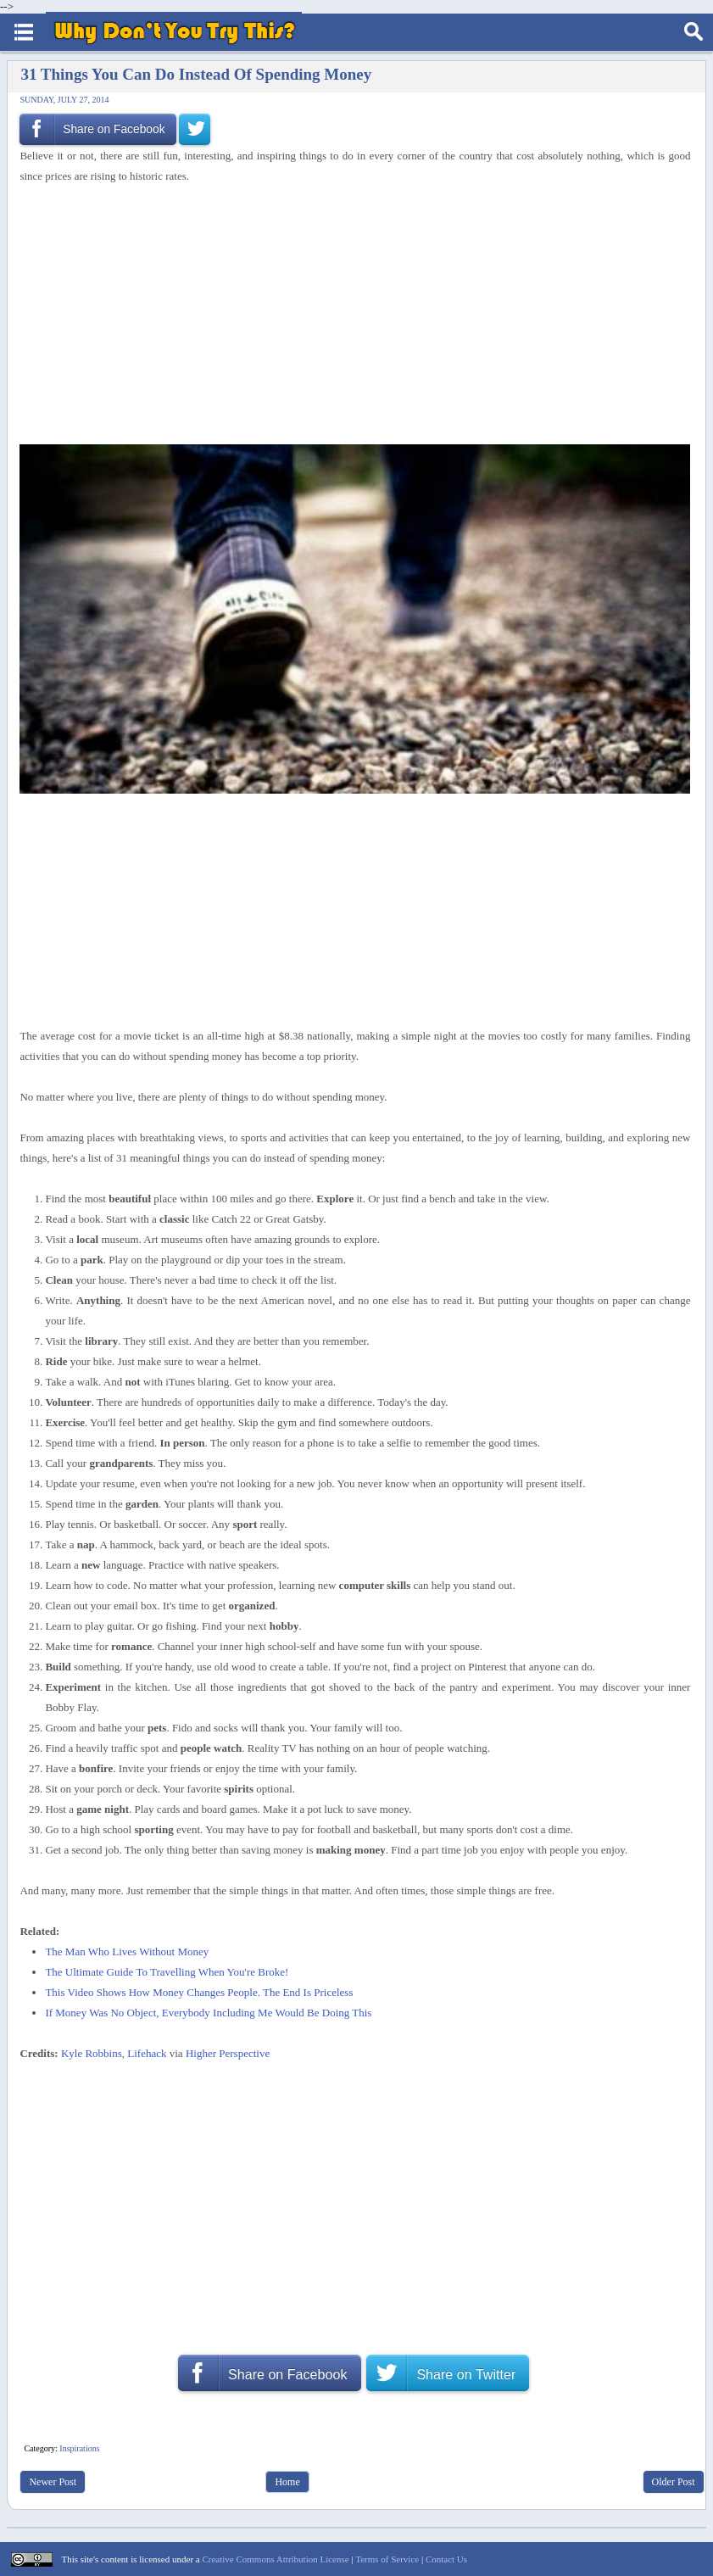 The height and width of the screenshot is (2576, 713). I want to click on Higher Perspective, so click(228, 2053).